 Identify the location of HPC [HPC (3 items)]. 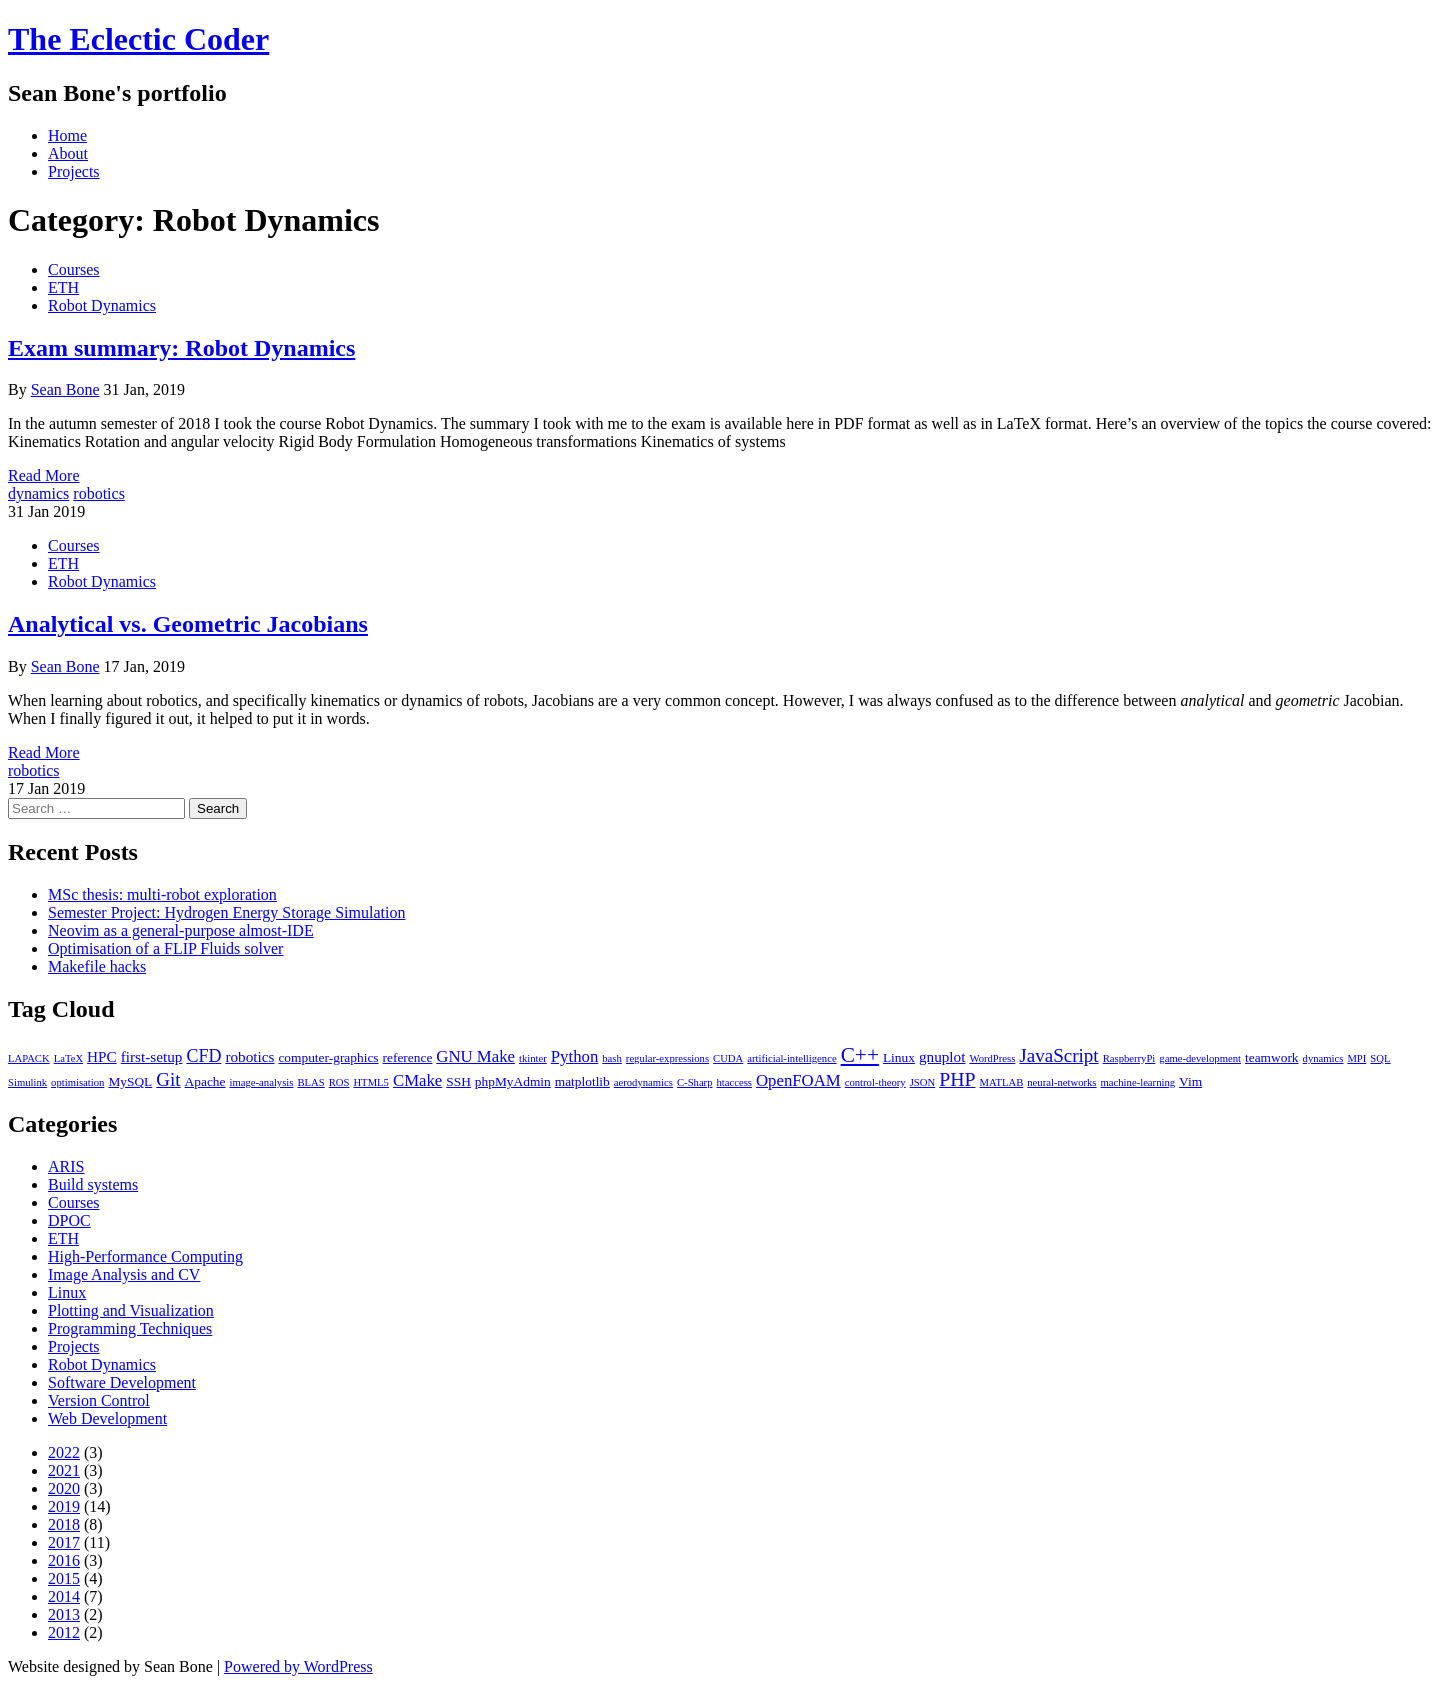
(102, 1056).